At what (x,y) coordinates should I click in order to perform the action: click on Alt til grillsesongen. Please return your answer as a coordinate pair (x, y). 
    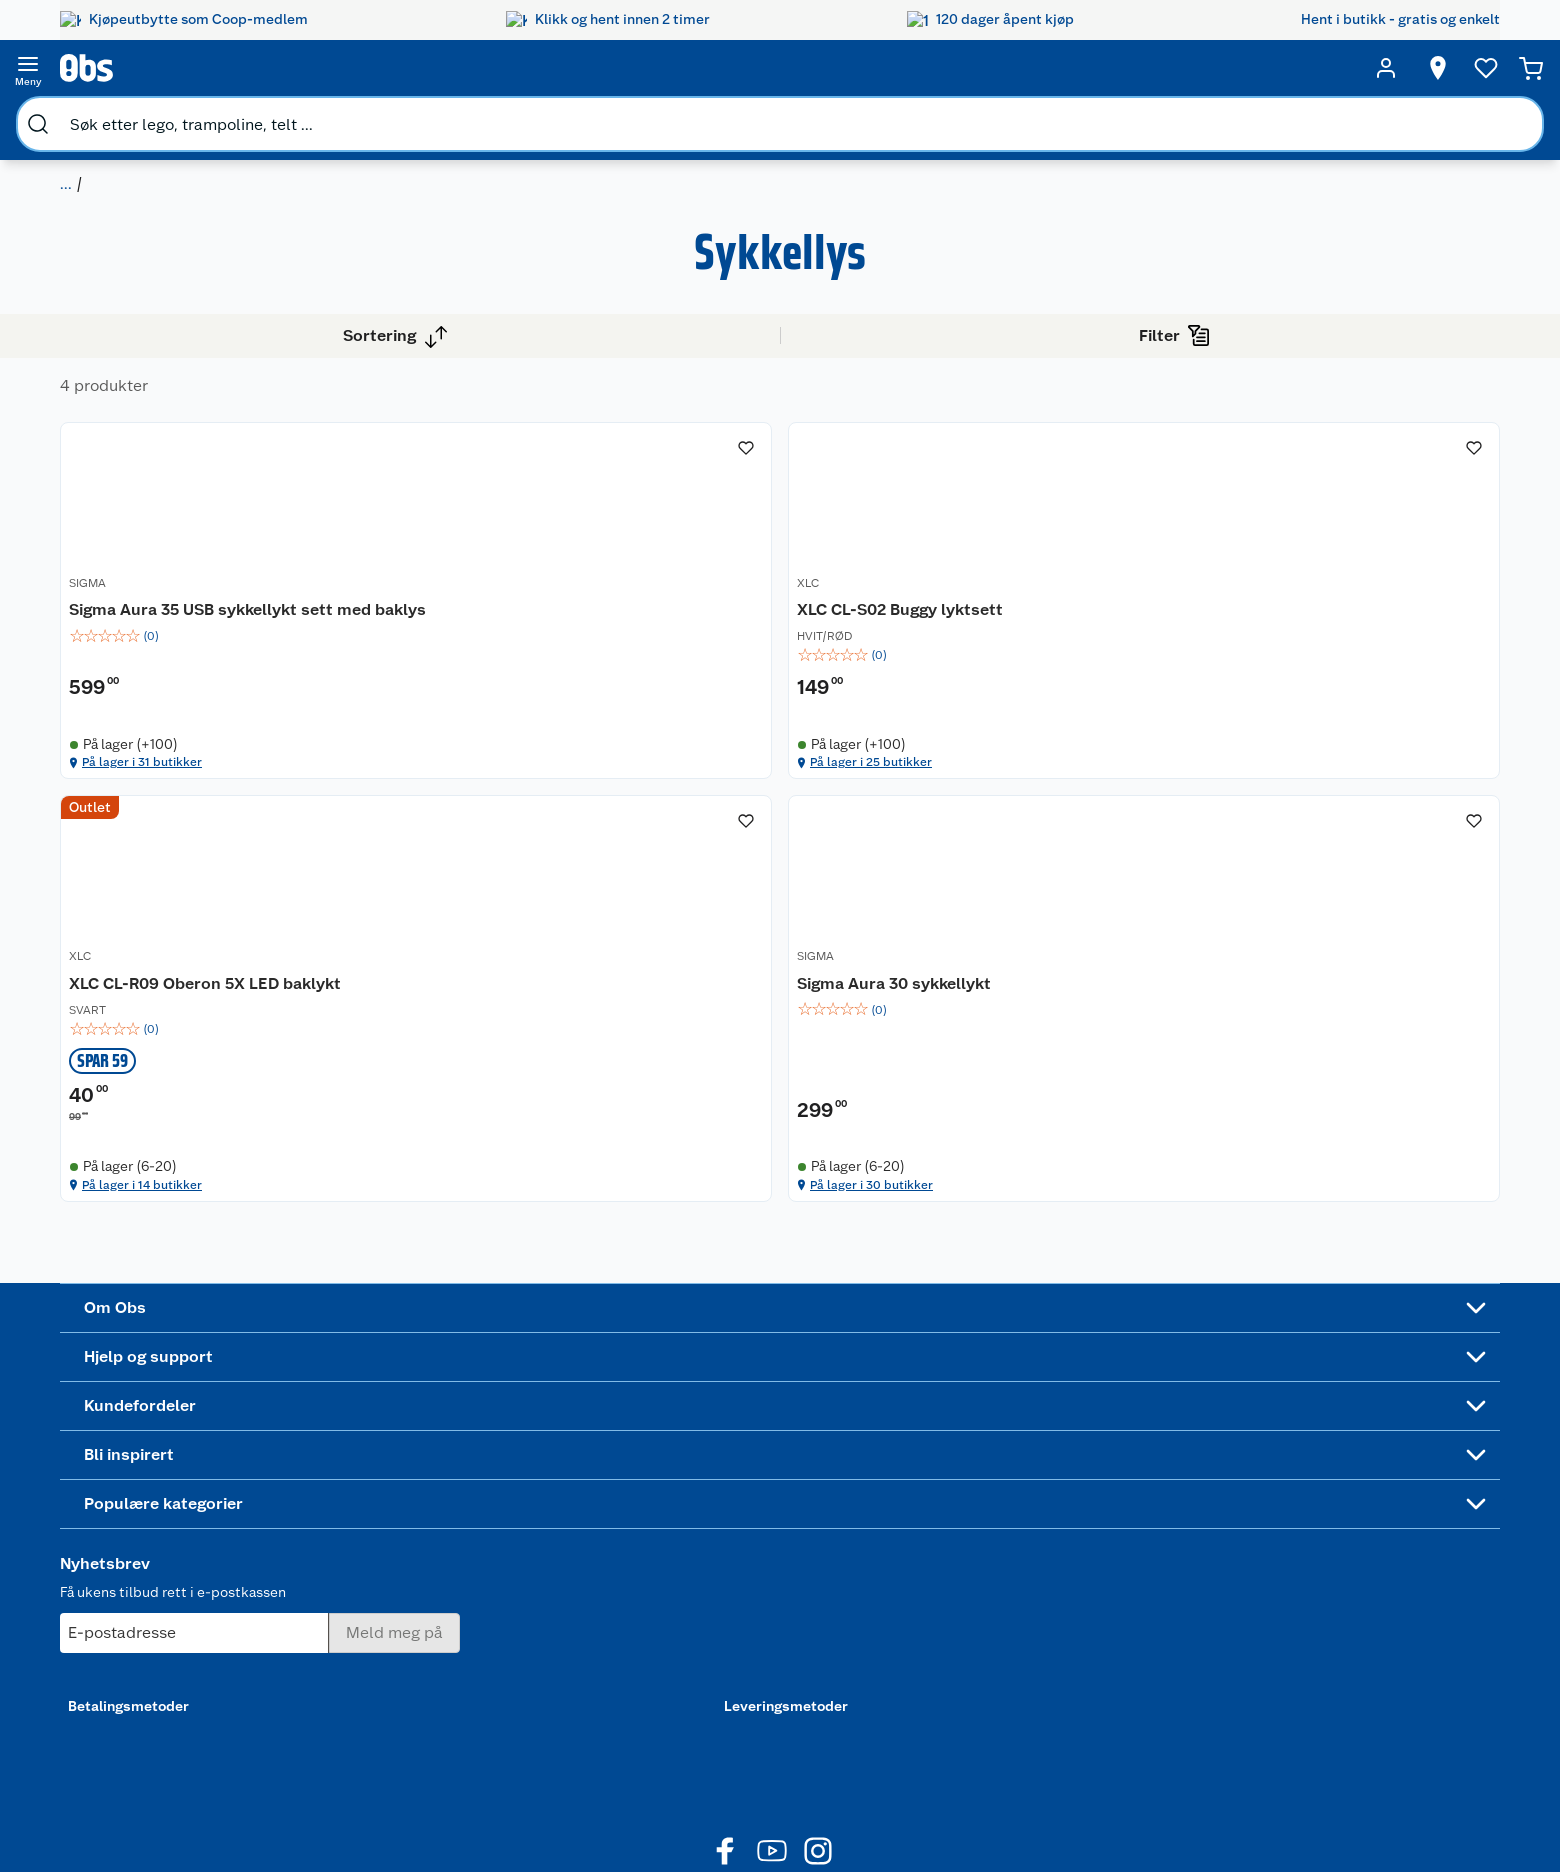
    Looking at the image, I should click on (757, 1486).